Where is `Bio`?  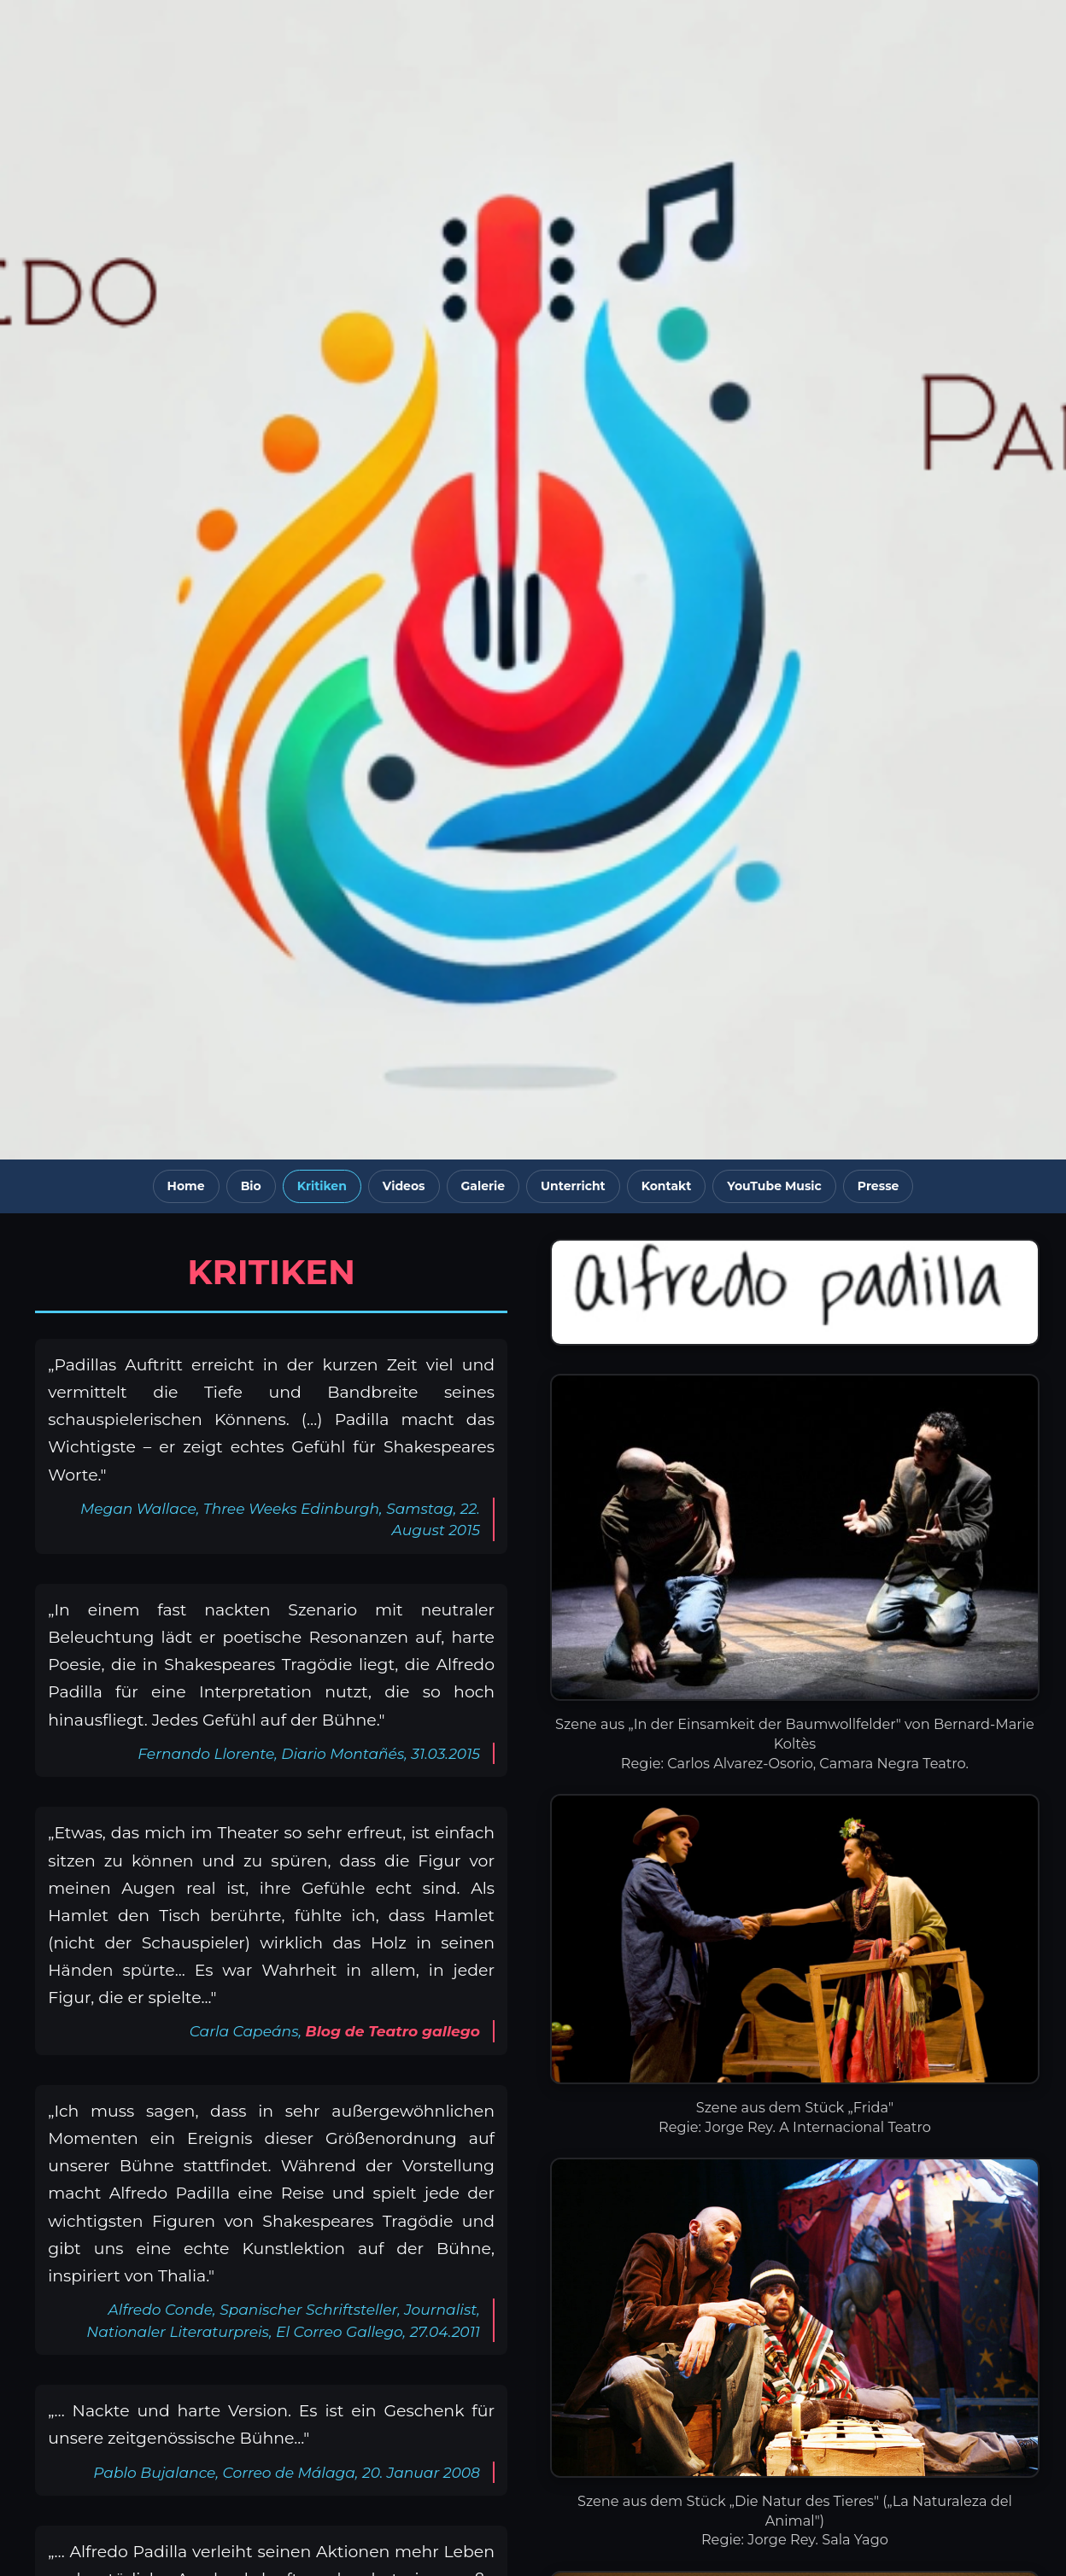 Bio is located at coordinates (251, 1186).